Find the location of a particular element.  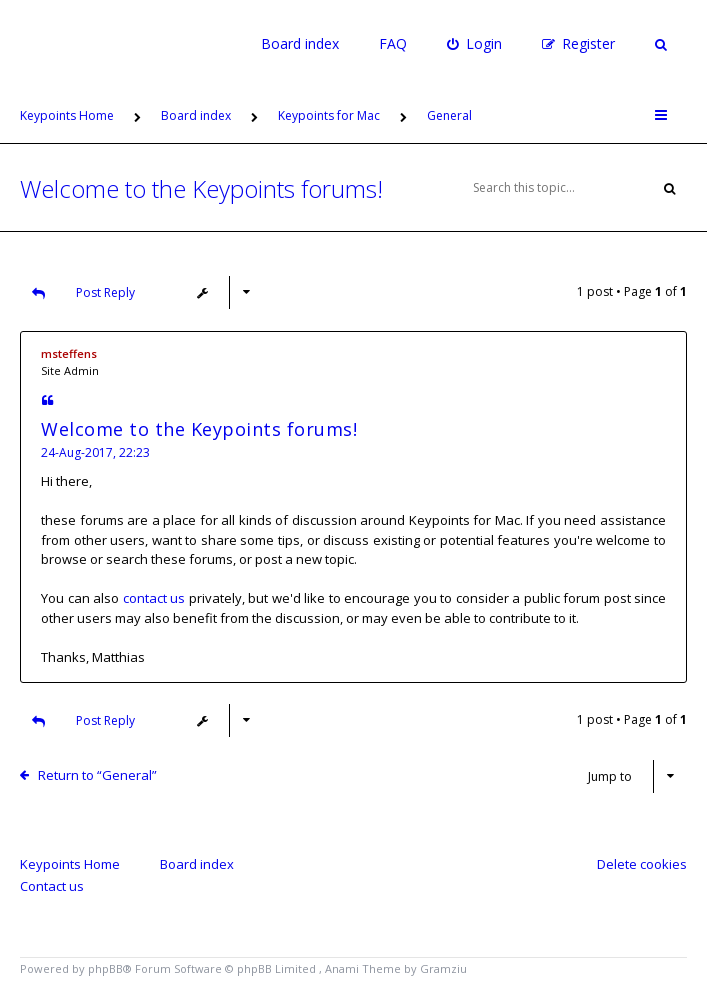

Delete cookies [menuitem] is located at coordinates (642, 864).